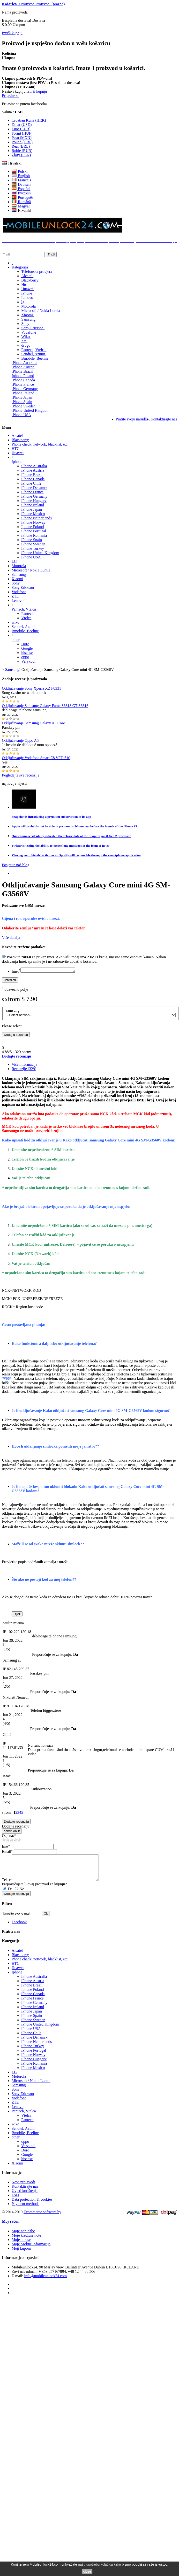  What do you see at coordinates (15, 2201) in the screenshot?
I see `FAQ` at bounding box center [15, 2201].